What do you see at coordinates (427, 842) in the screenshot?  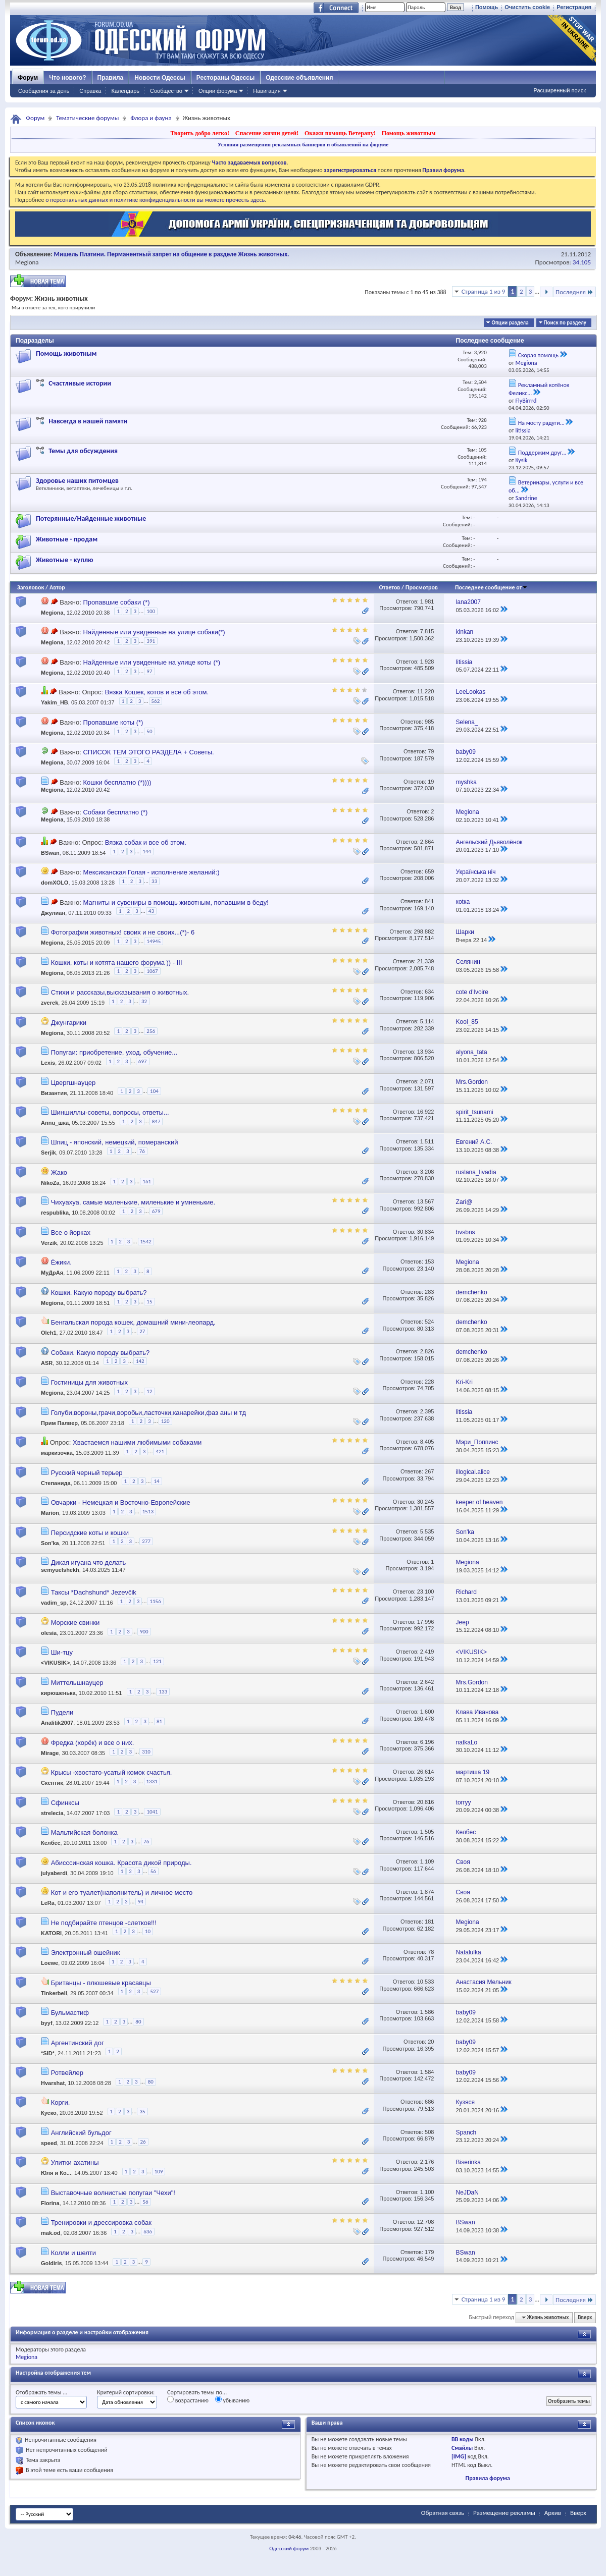 I see `2,864` at bounding box center [427, 842].